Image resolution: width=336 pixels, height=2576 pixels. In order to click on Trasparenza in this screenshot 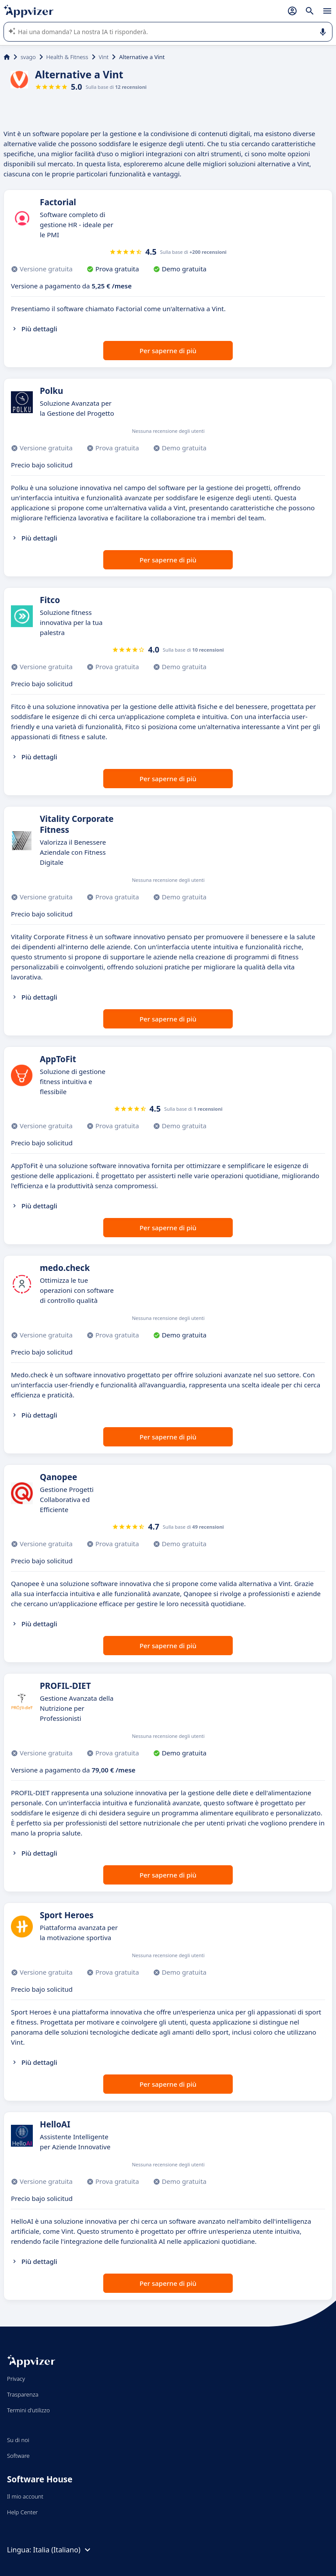, I will do `click(22, 2394)`.